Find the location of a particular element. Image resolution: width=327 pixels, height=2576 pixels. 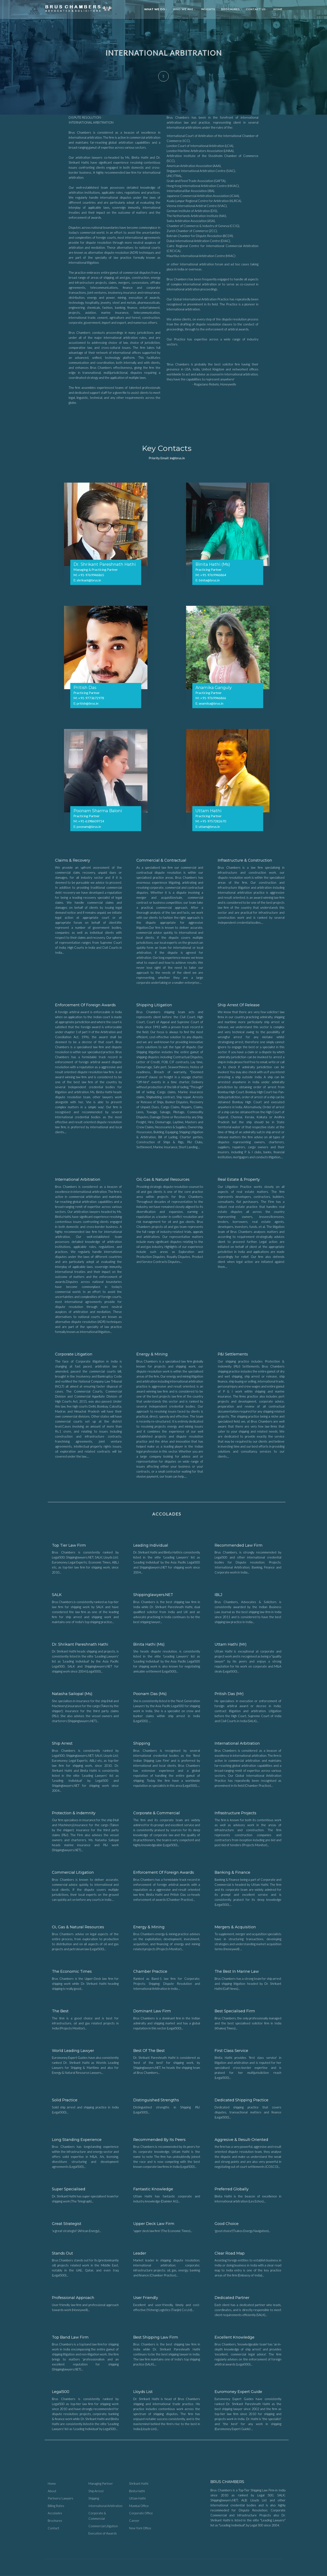

Shipping Litigation is located at coordinates (154, 1005).